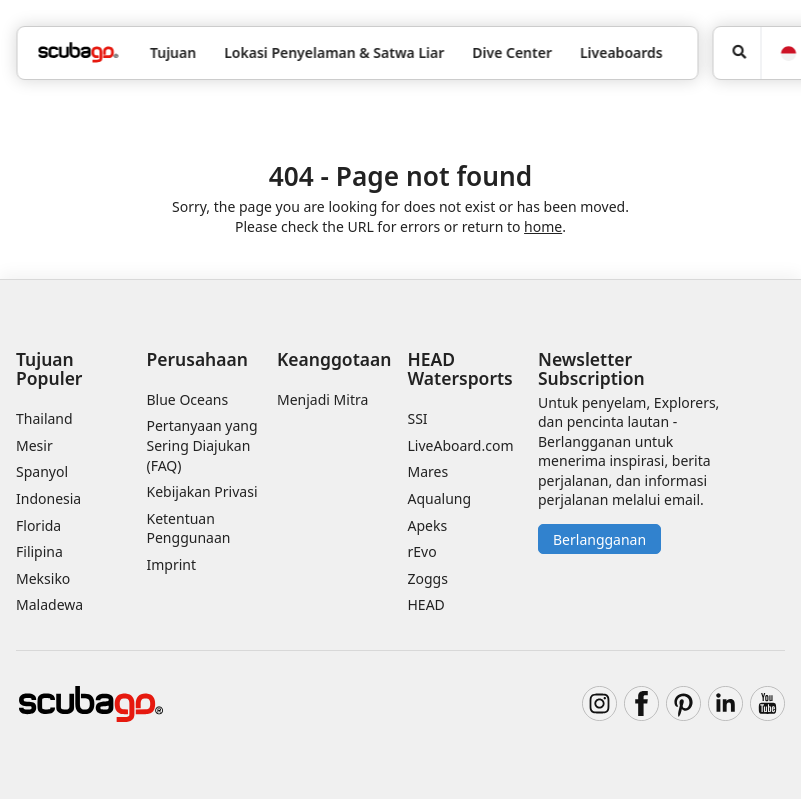 This screenshot has height=799, width=801. I want to click on Florida, so click(38, 525).